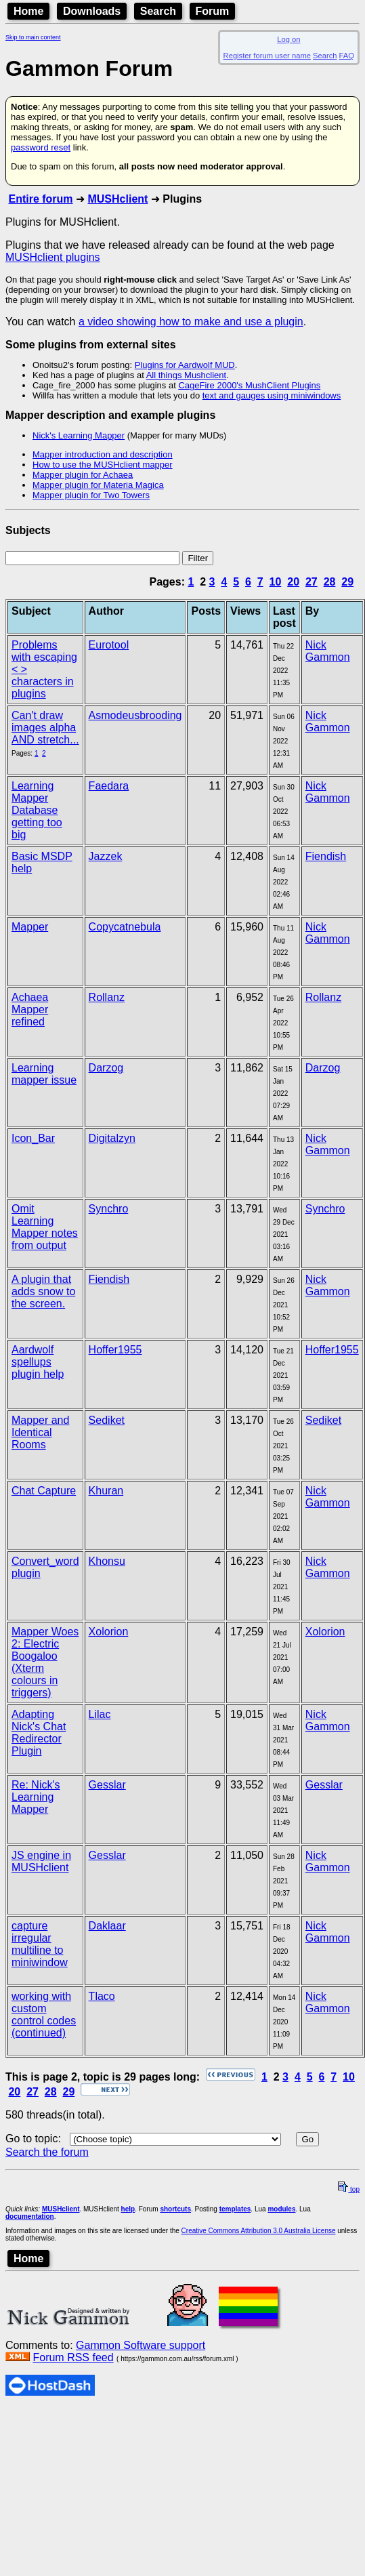  What do you see at coordinates (325, 856) in the screenshot?
I see `Fiendish` at bounding box center [325, 856].